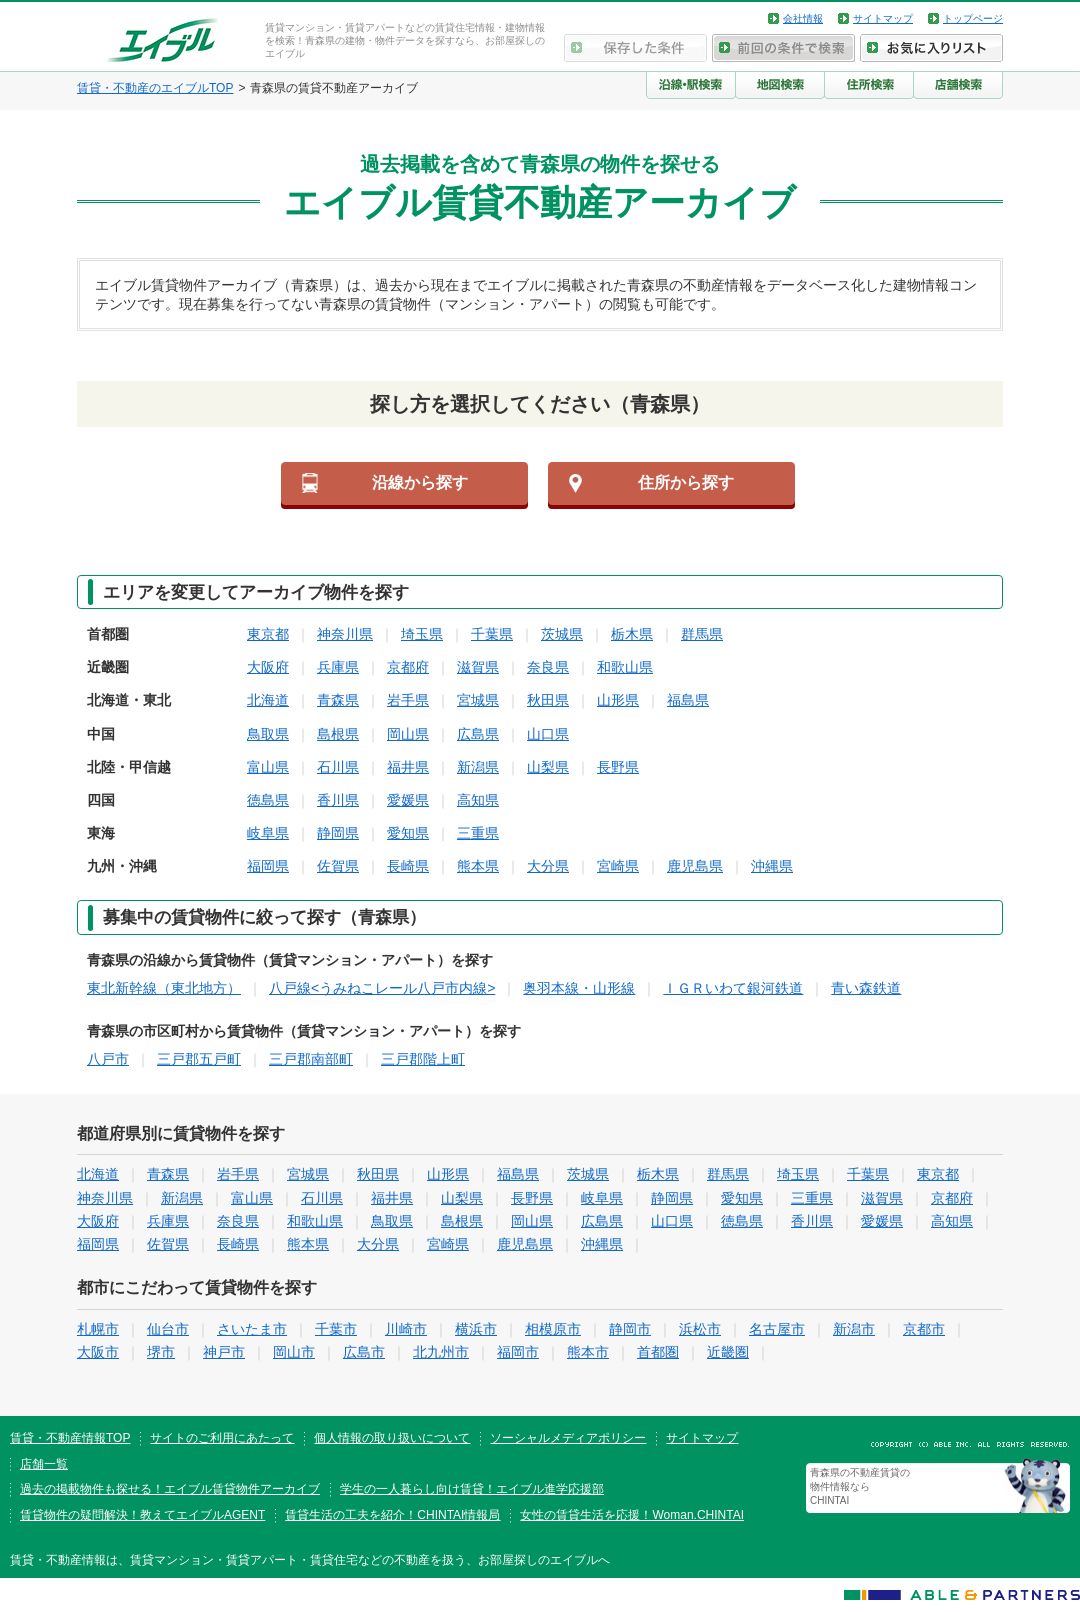  I want to click on 岩手県, so click(408, 700).